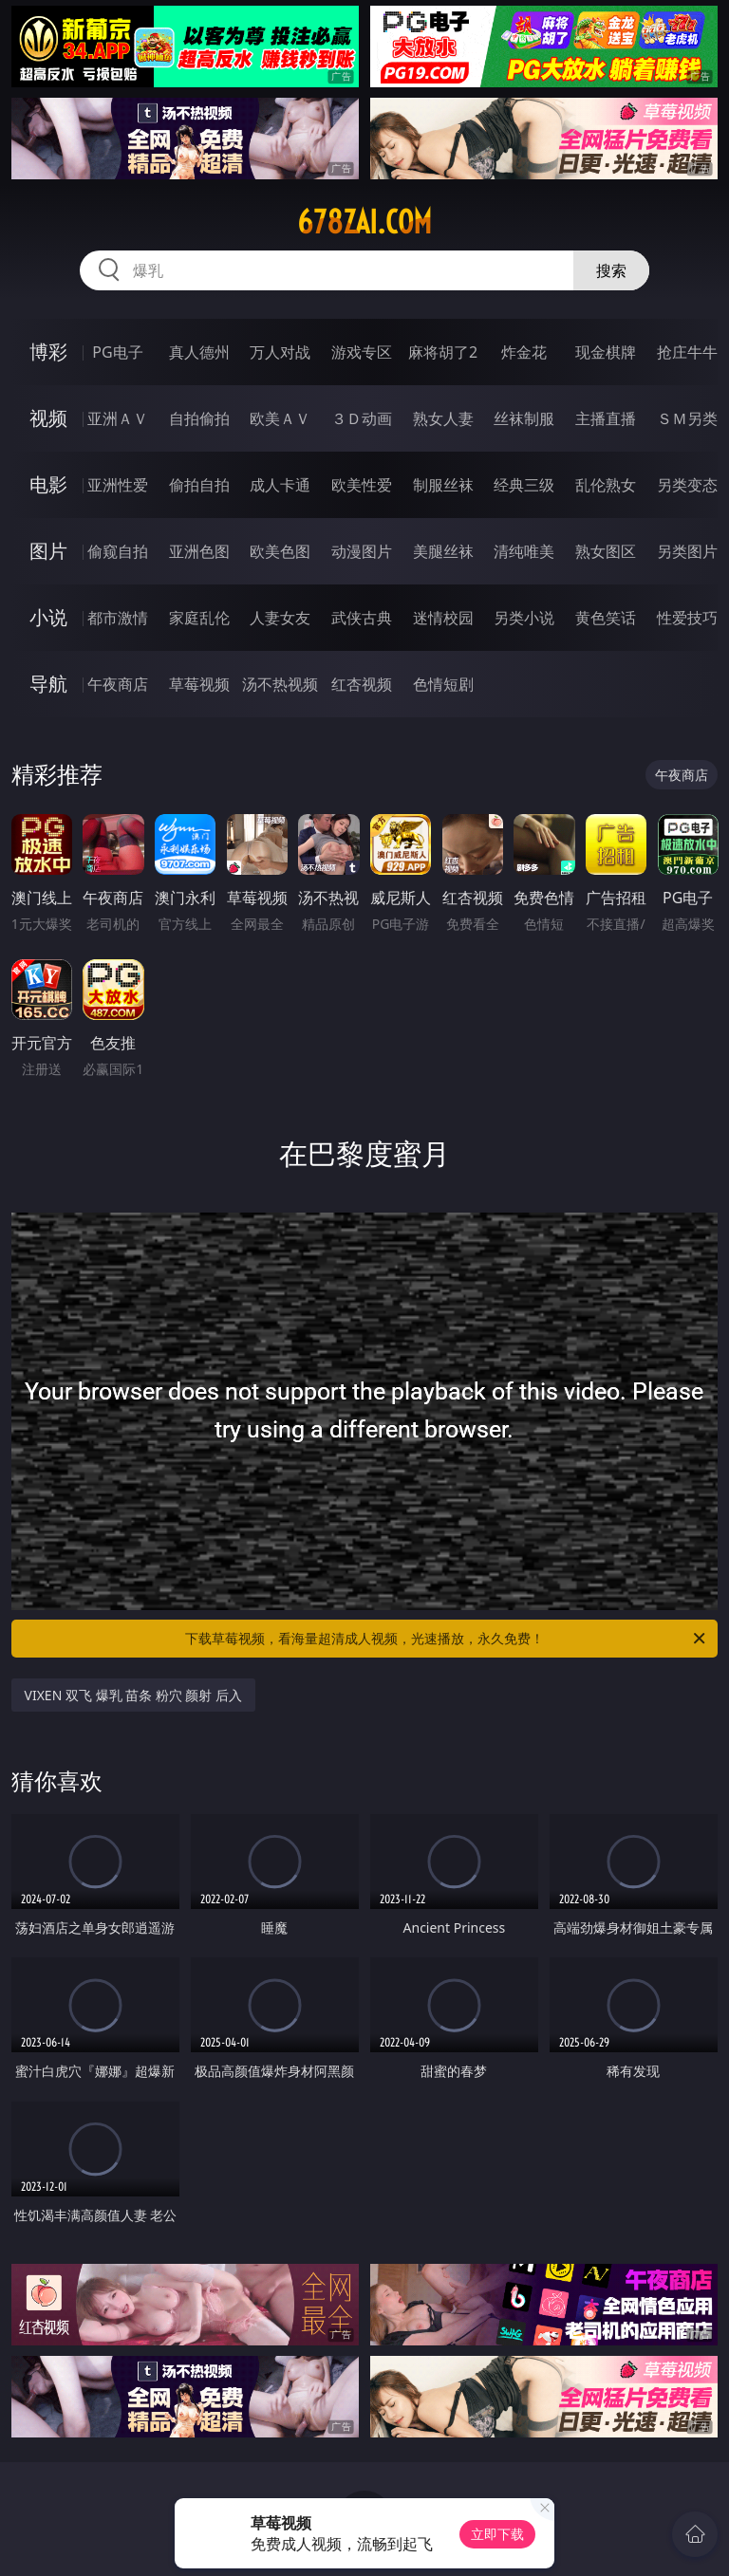  What do you see at coordinates (117, 484) in the screenshot?
I see `亚洲性爱` at bounding box center [117, 484].